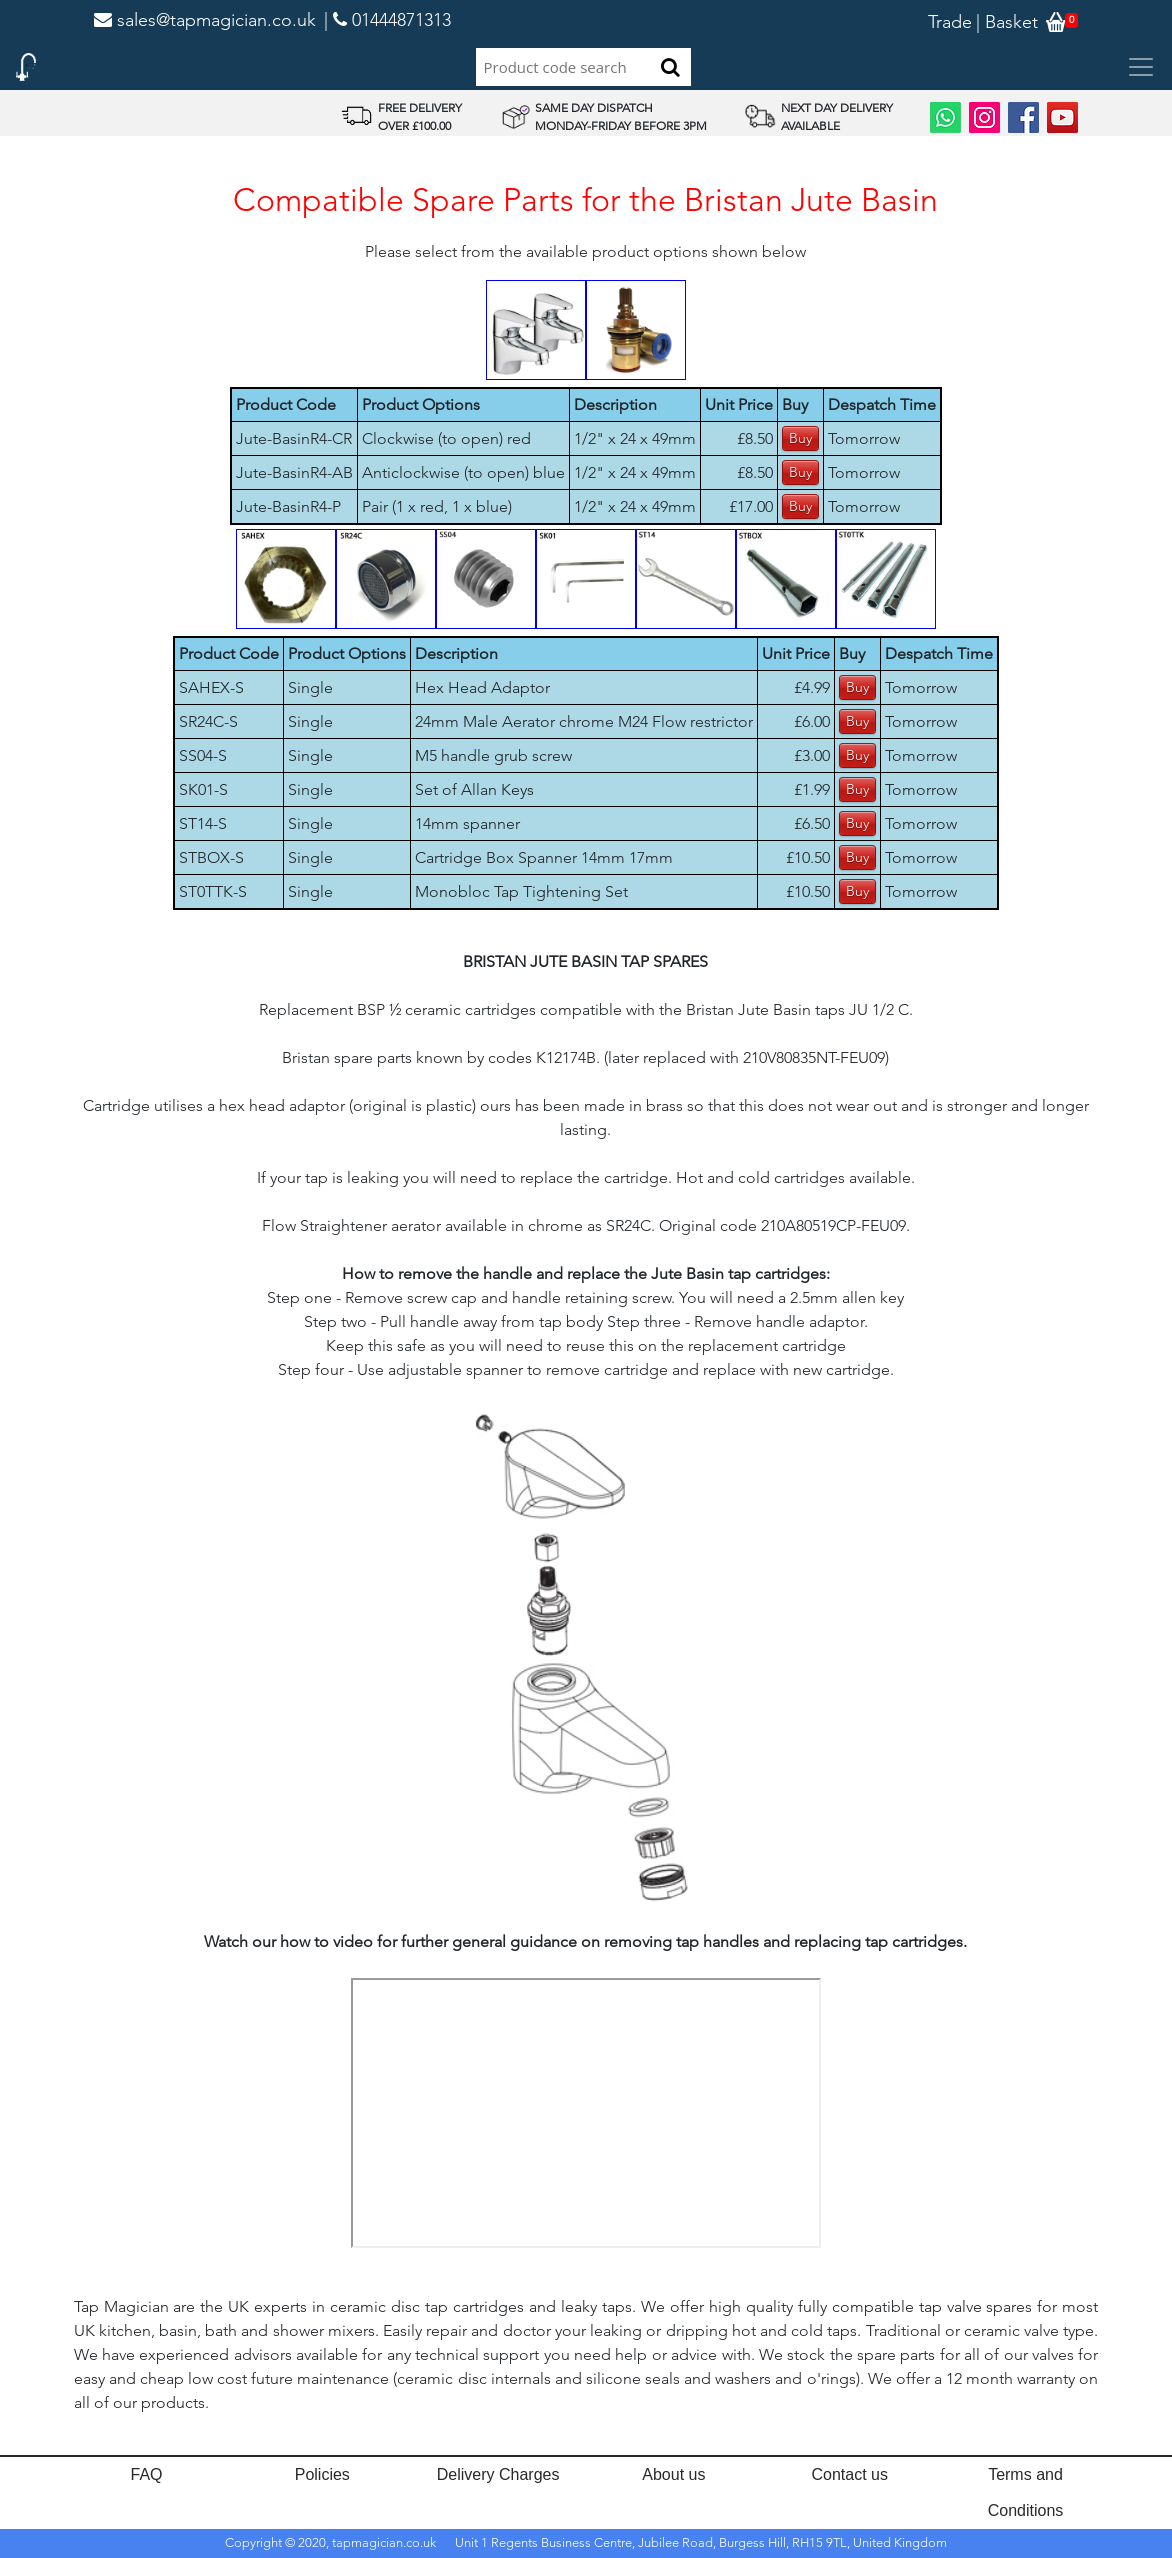  What do you see at coordinates (498, 2474) in the screenshot?
I see `Delivery Charges` at bounding box center [498, 2474].